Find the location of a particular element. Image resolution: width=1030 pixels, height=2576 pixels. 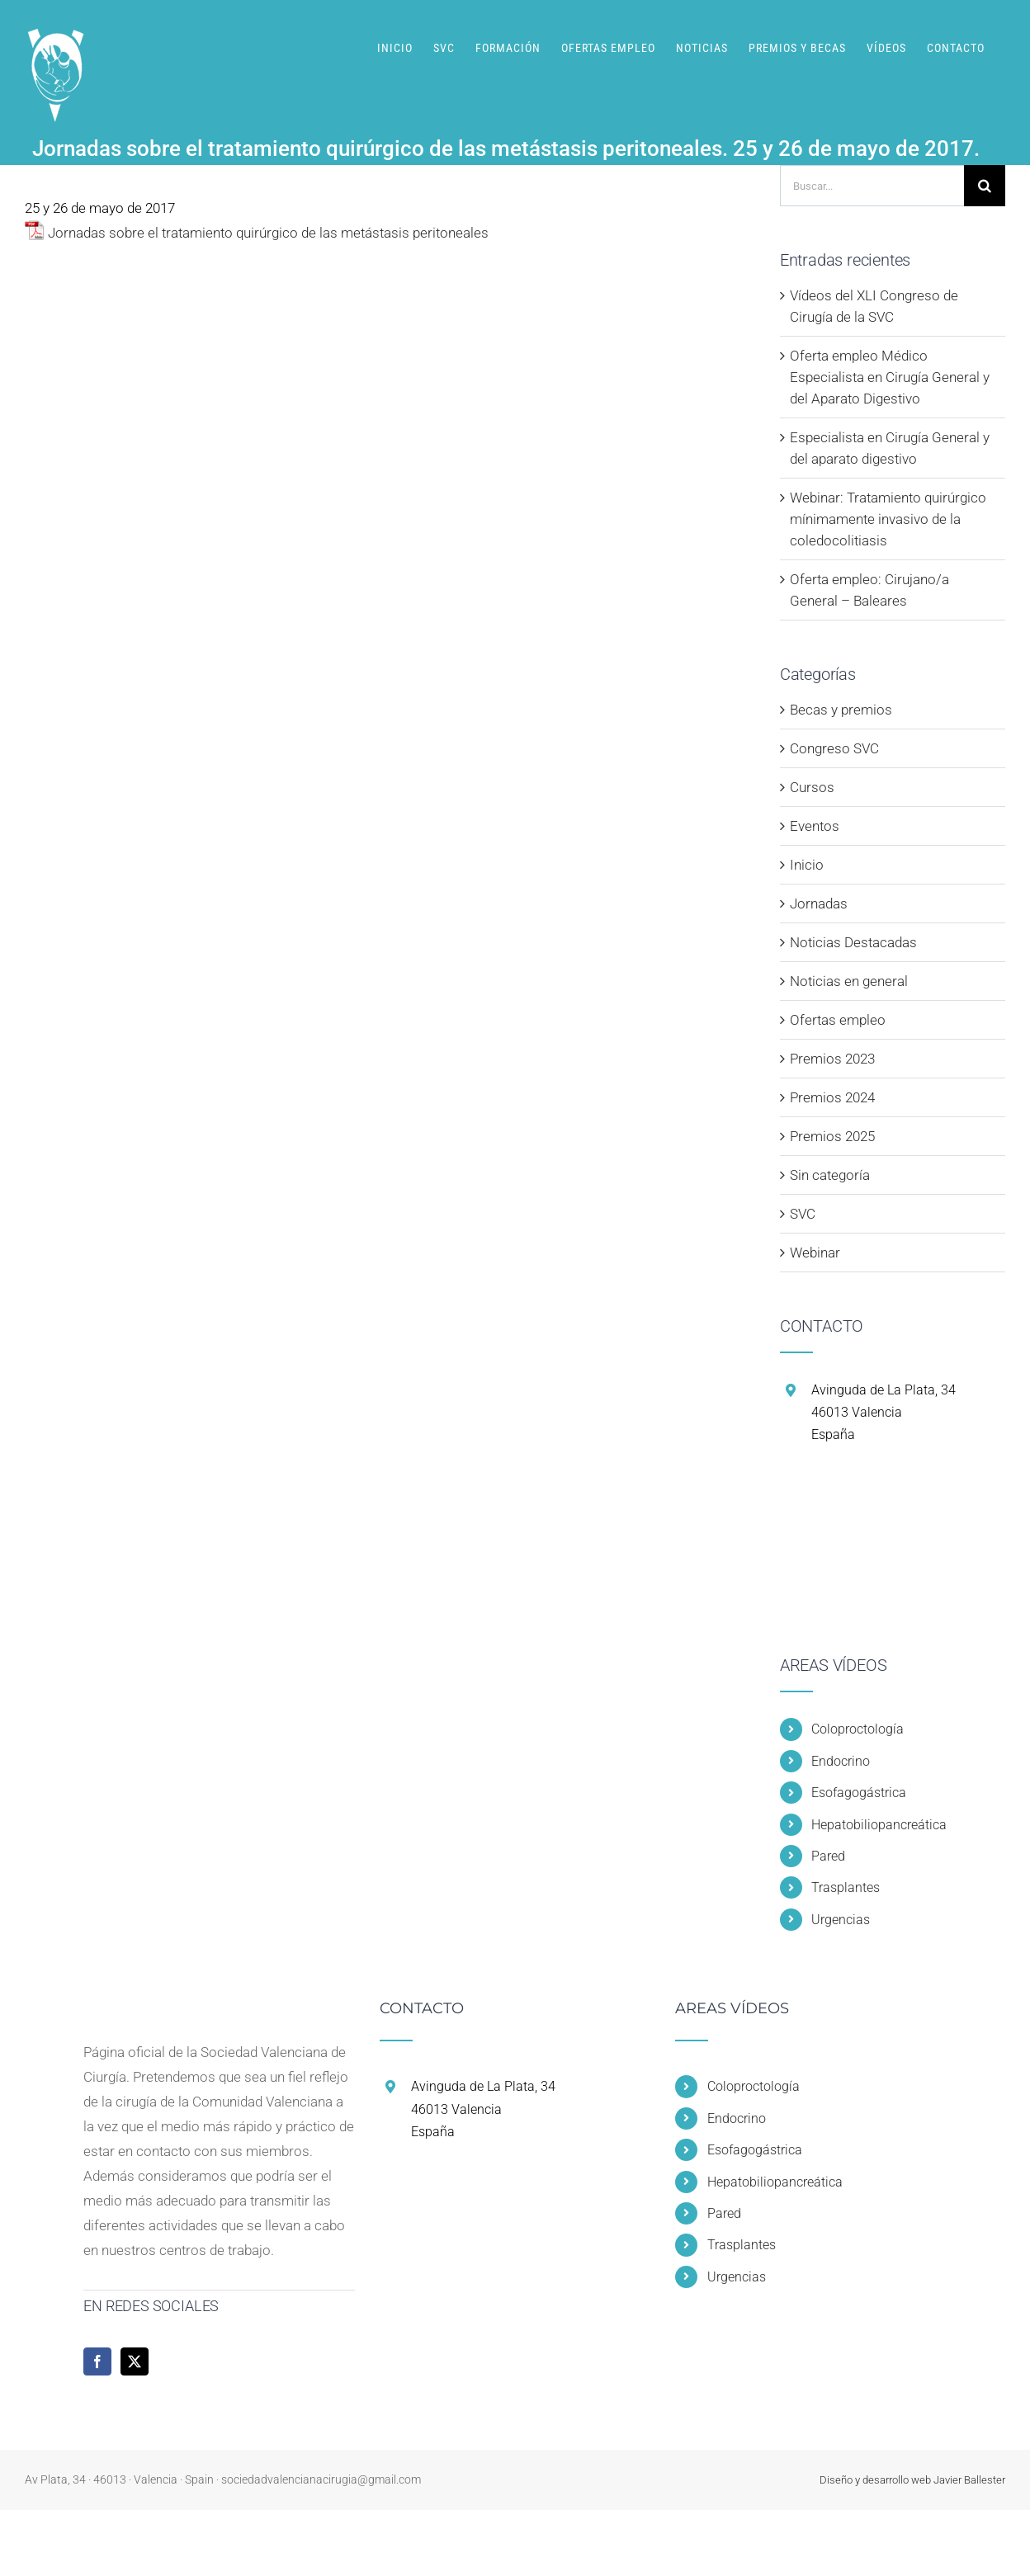

Premios 2024 is located at coordinates (832, 1097).